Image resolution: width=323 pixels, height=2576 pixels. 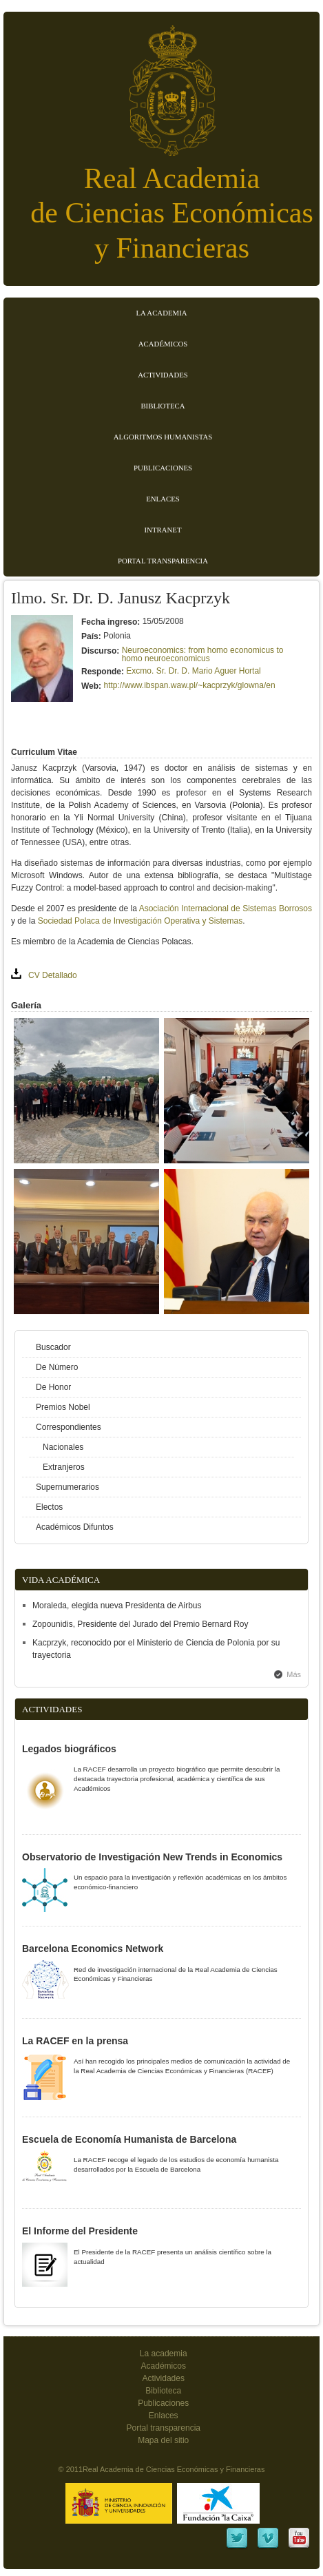 What do you see at coordinates (163, 437) in the screenshot?
I see `Algoritmos Humanistas` at bounding box center [163, 437].